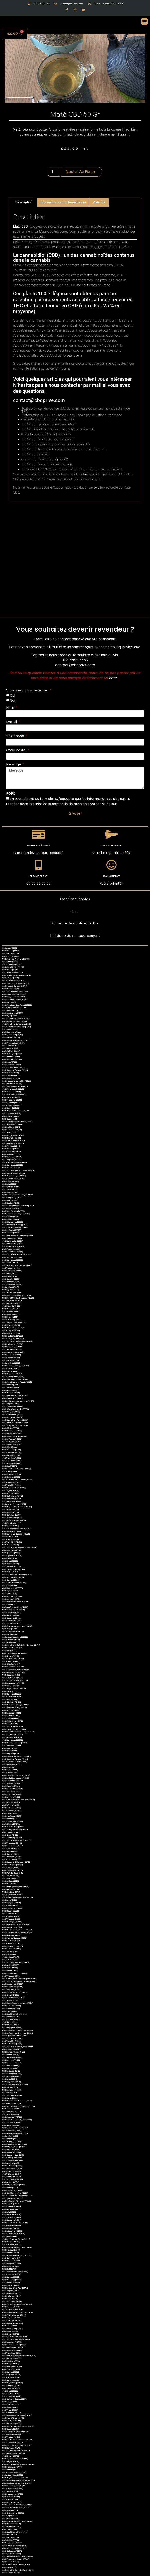 The width and height of the screenshot is (150, 2576). Describe the element at coordinates (15, 1607) in the screenshot. I see `CBD Asnière-sur-Seine (92600)` at that location.